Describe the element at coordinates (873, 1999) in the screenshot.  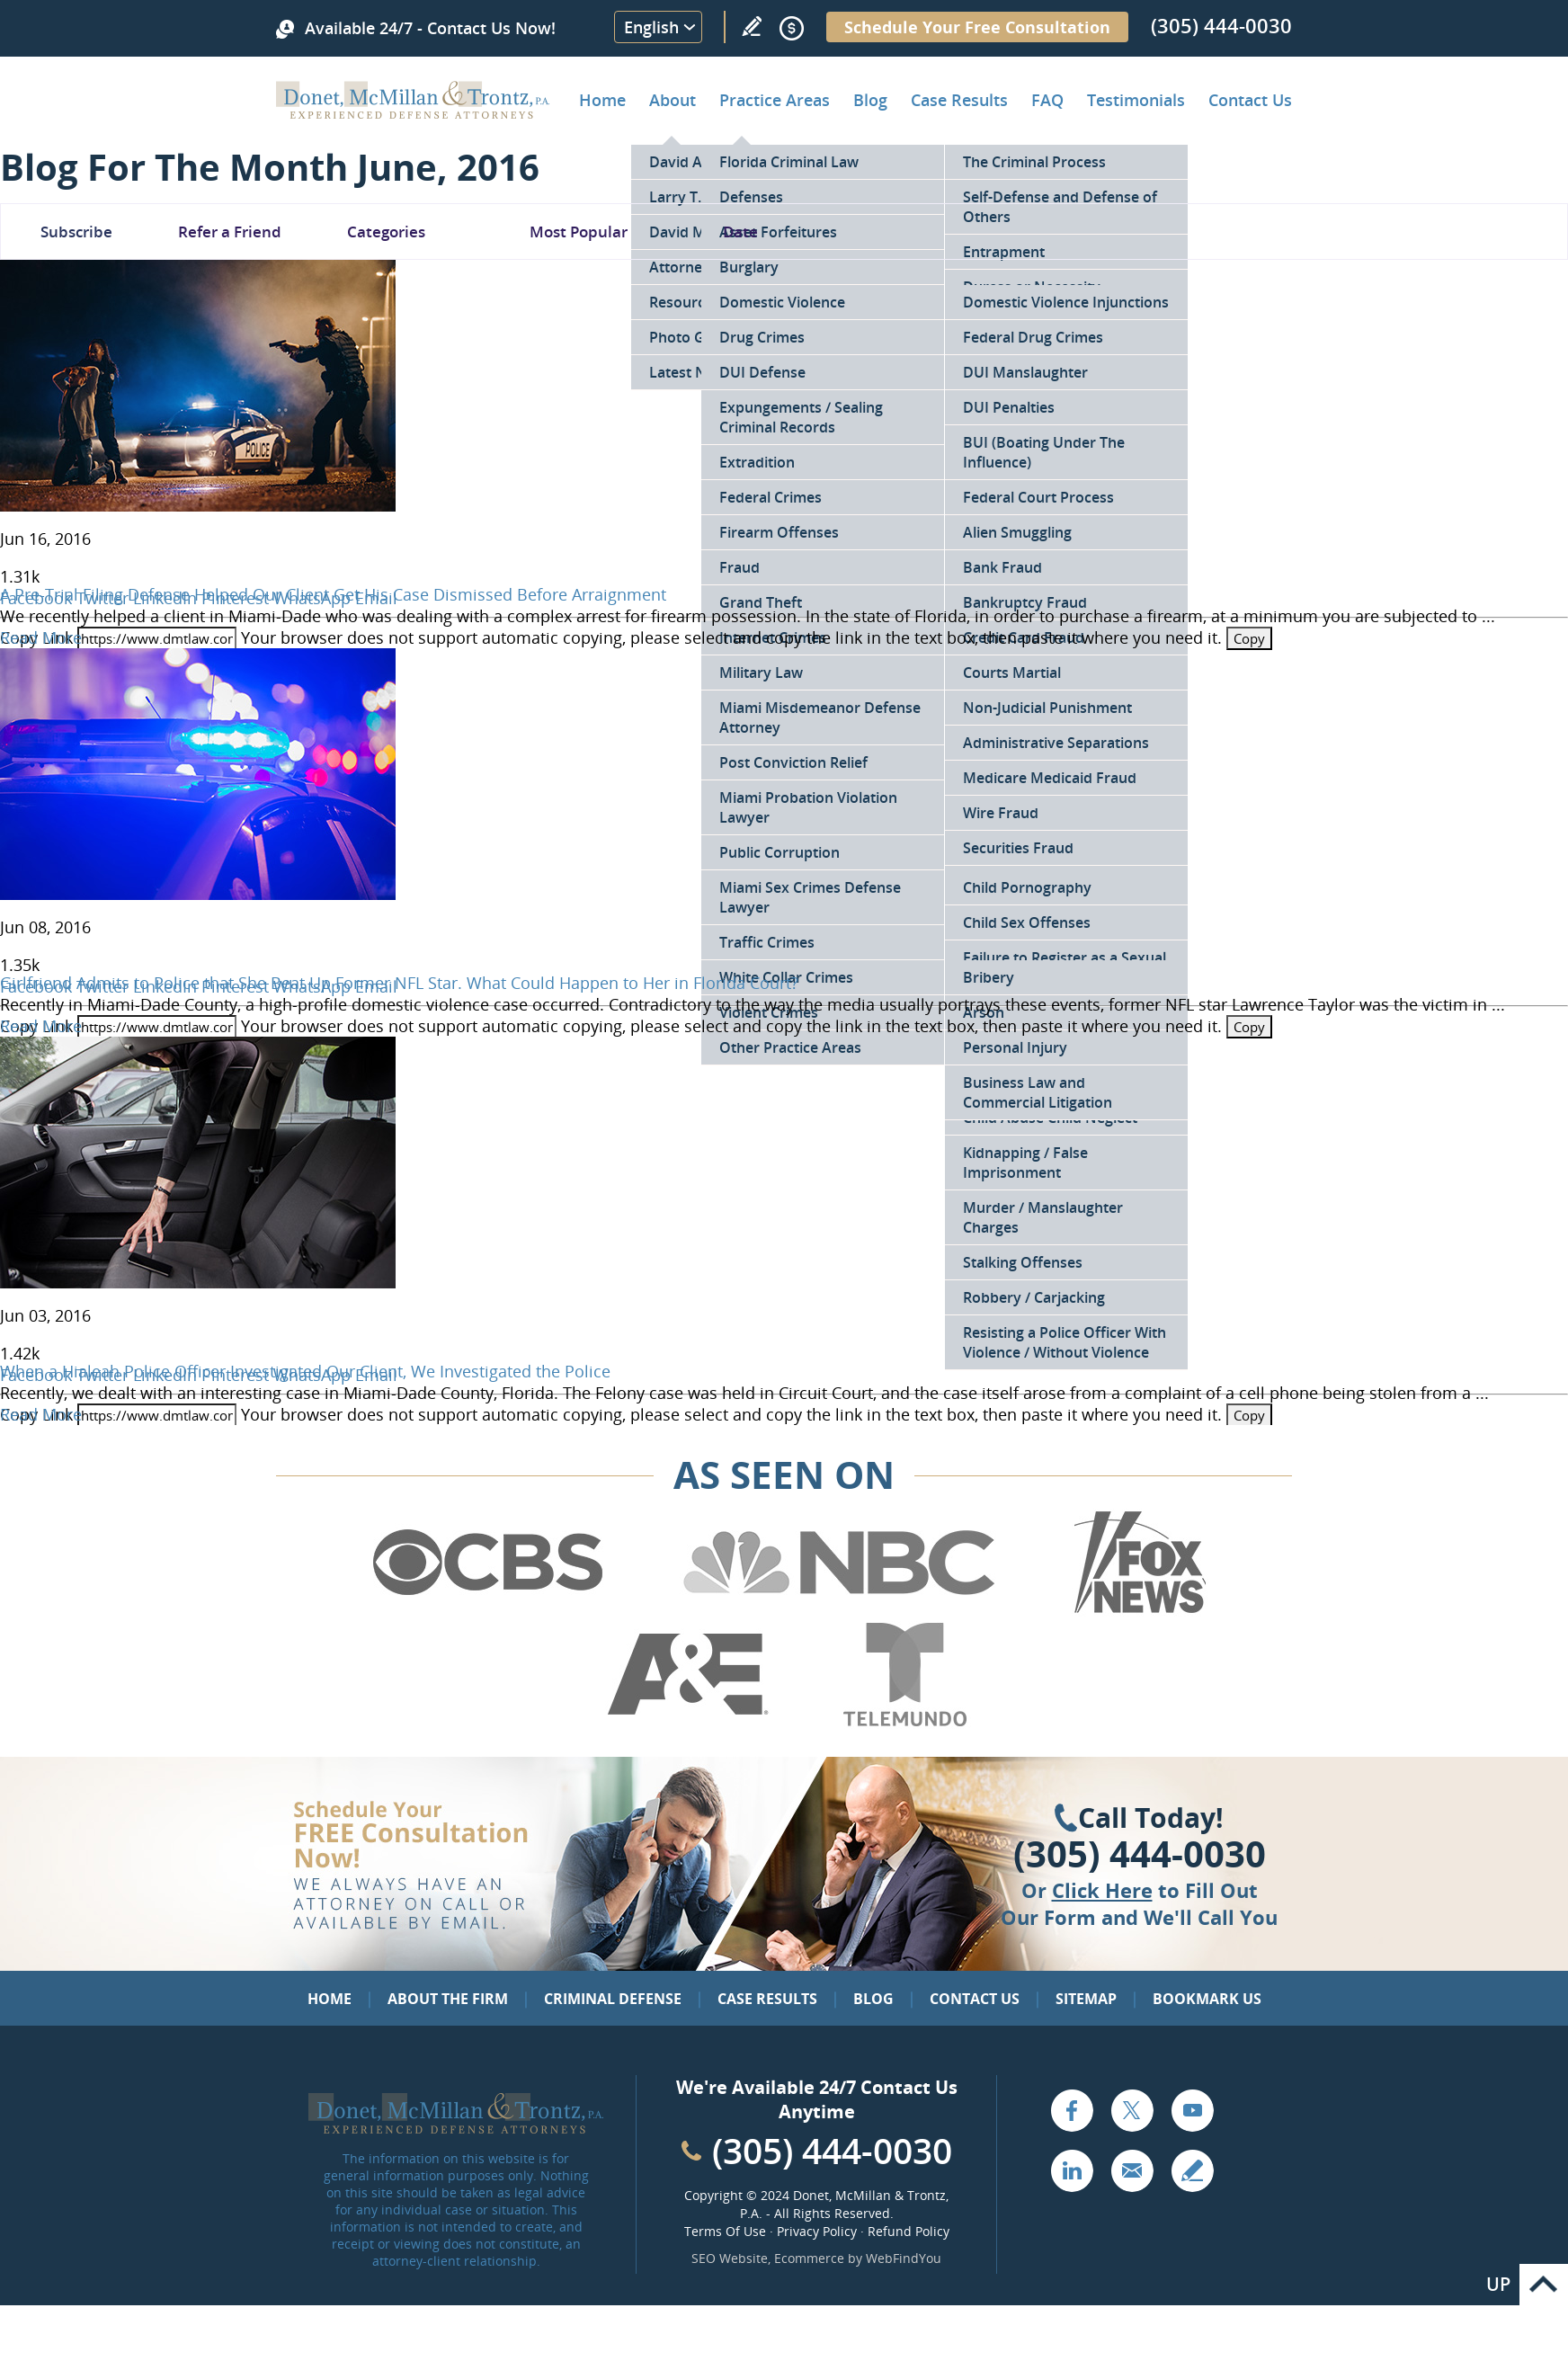
I see `Blog [Go to Blog]` at that location.